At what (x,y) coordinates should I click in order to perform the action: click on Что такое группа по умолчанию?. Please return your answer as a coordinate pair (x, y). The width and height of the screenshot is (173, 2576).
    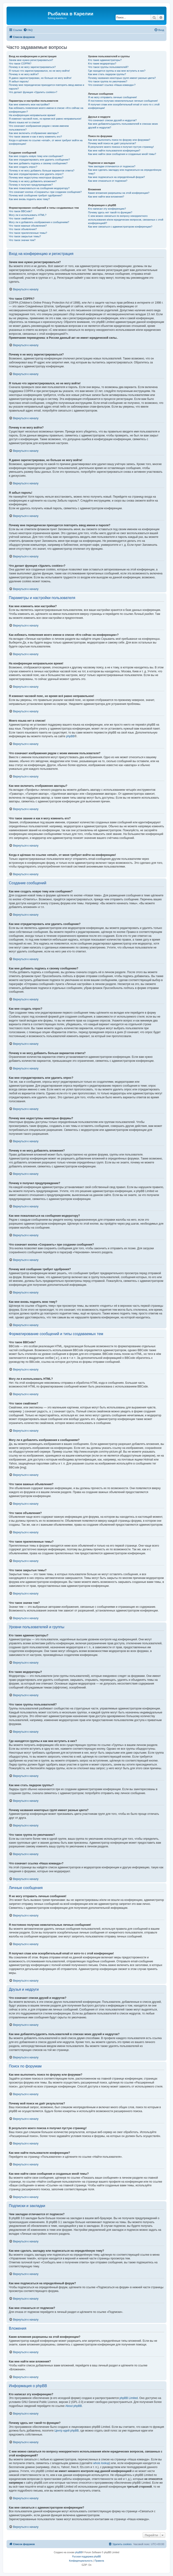
    Looking at the image, I should click on (107, 81).